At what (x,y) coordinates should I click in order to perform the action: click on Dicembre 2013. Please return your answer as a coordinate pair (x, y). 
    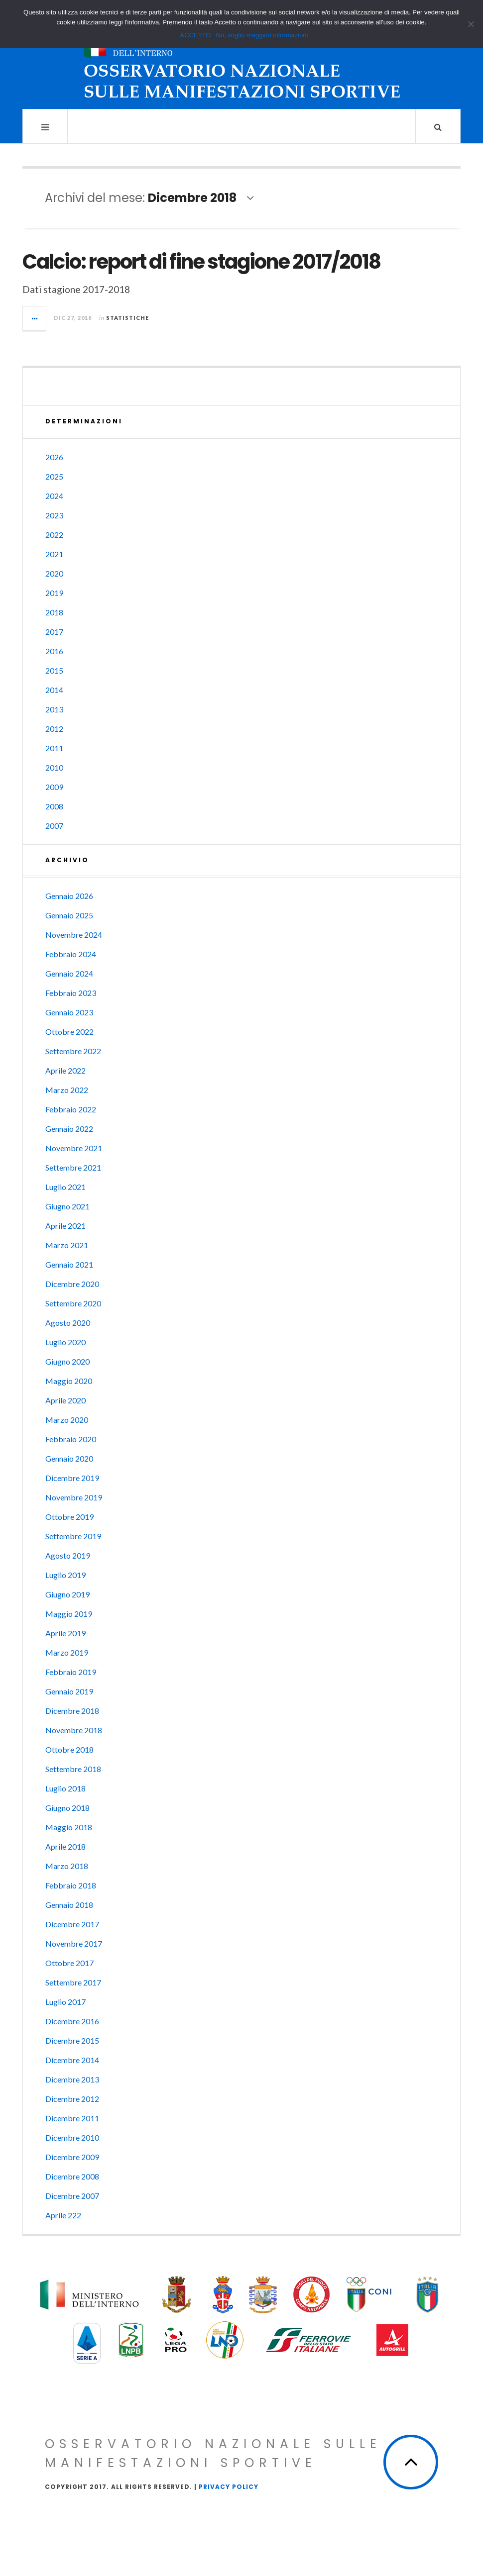
    Looking at the image, I should click on (72, 2079).